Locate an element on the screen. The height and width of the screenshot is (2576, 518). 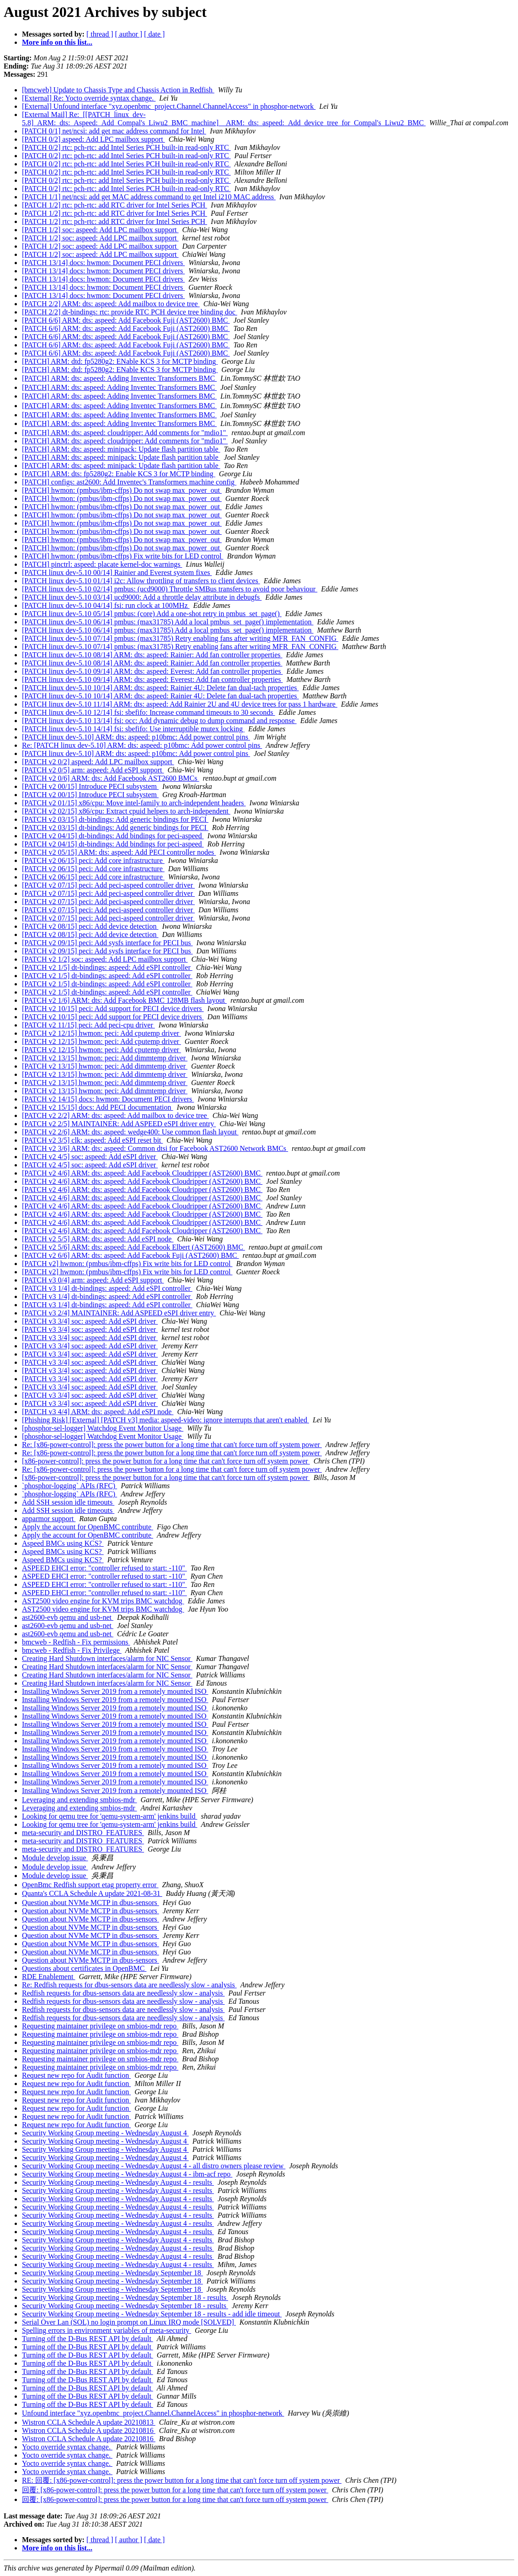
Security Working Group meeting - Wednesday September 18 - results is located at coordinates (125, 2297).